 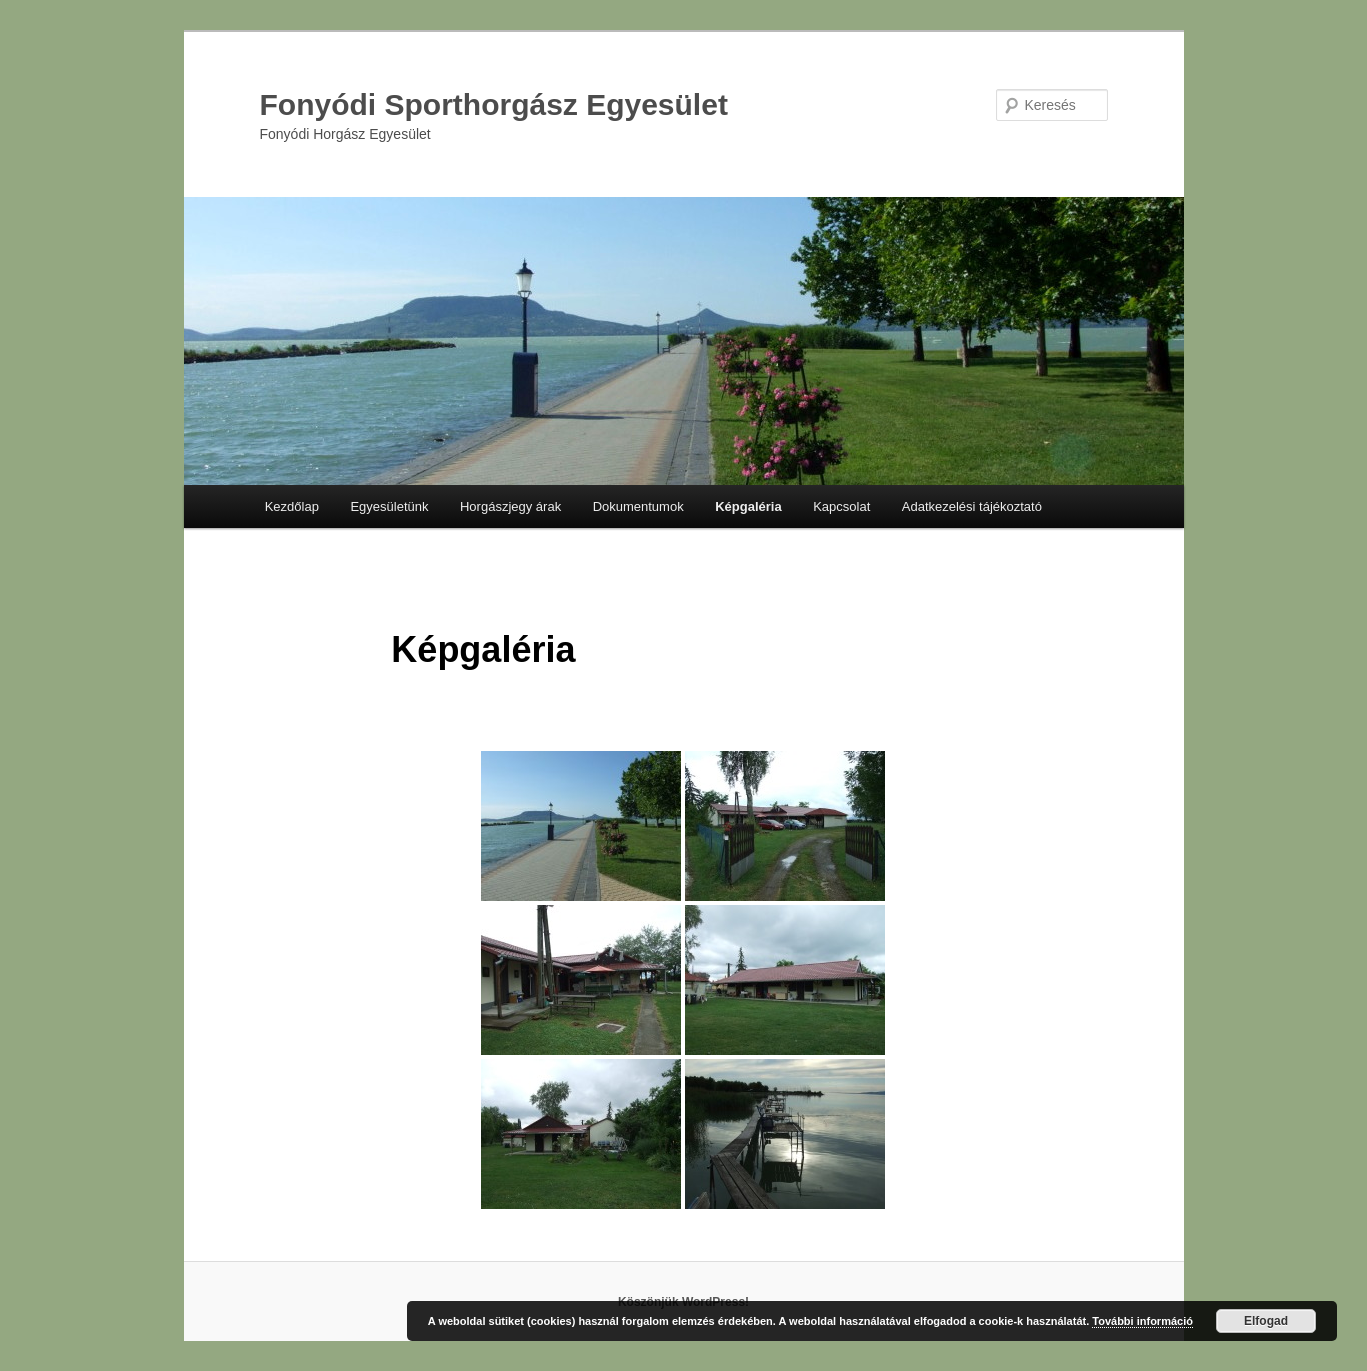 I want to click on Egyesületünk, so click(x=389, y=506).